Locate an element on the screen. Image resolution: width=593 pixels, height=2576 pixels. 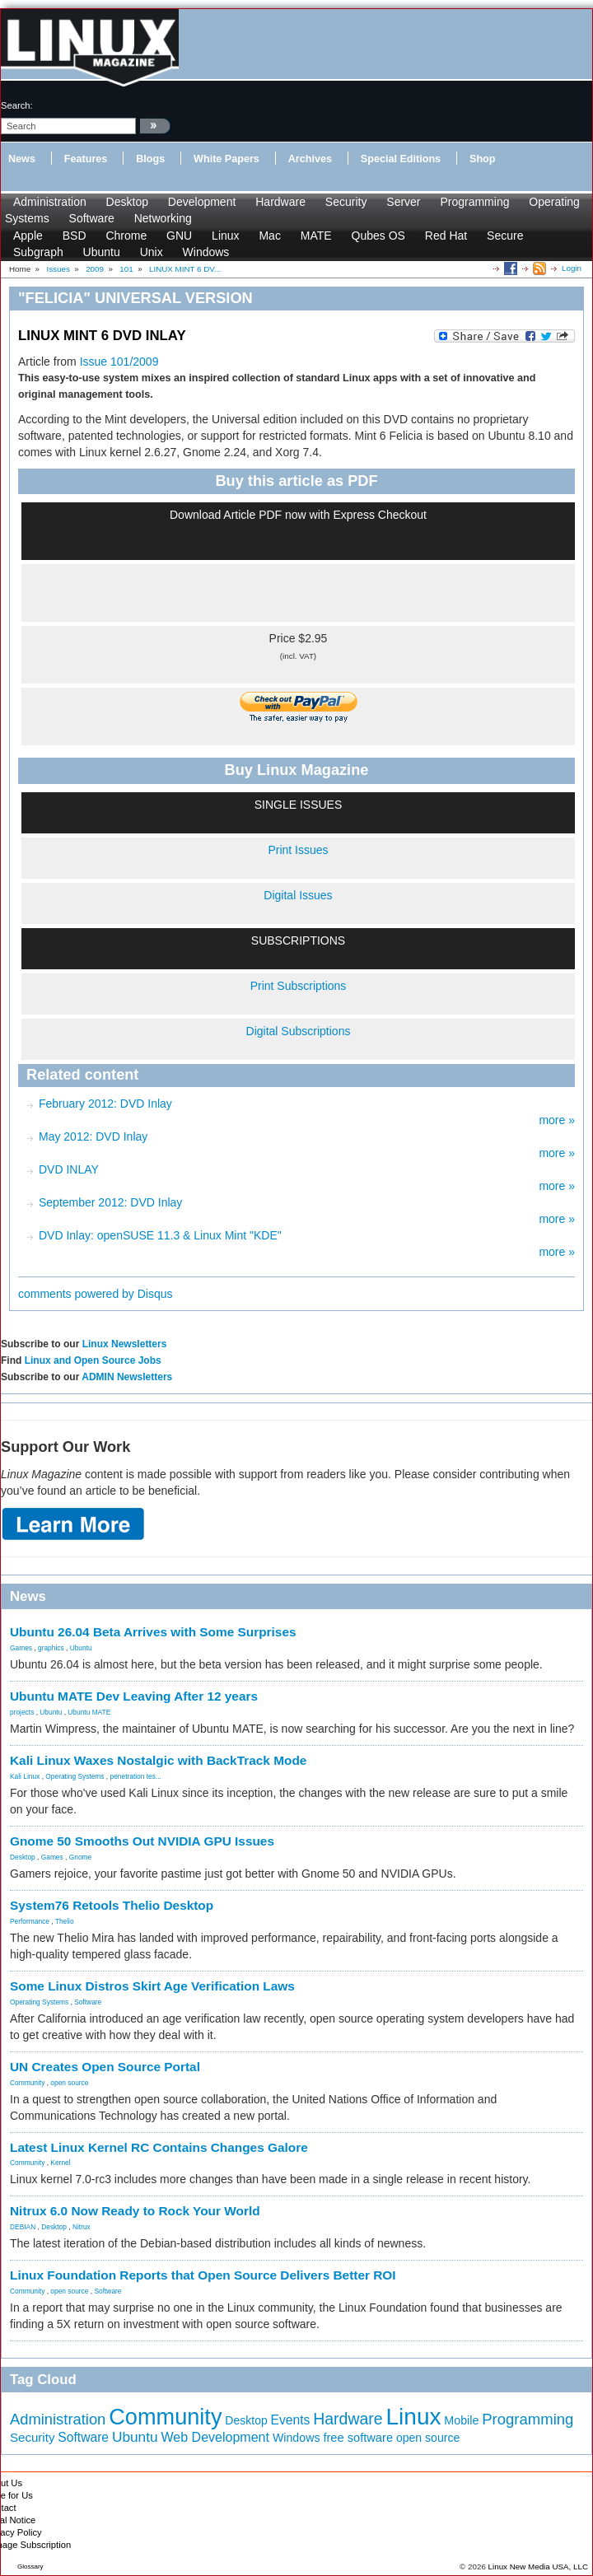
News is located at coordinates (21, 159).